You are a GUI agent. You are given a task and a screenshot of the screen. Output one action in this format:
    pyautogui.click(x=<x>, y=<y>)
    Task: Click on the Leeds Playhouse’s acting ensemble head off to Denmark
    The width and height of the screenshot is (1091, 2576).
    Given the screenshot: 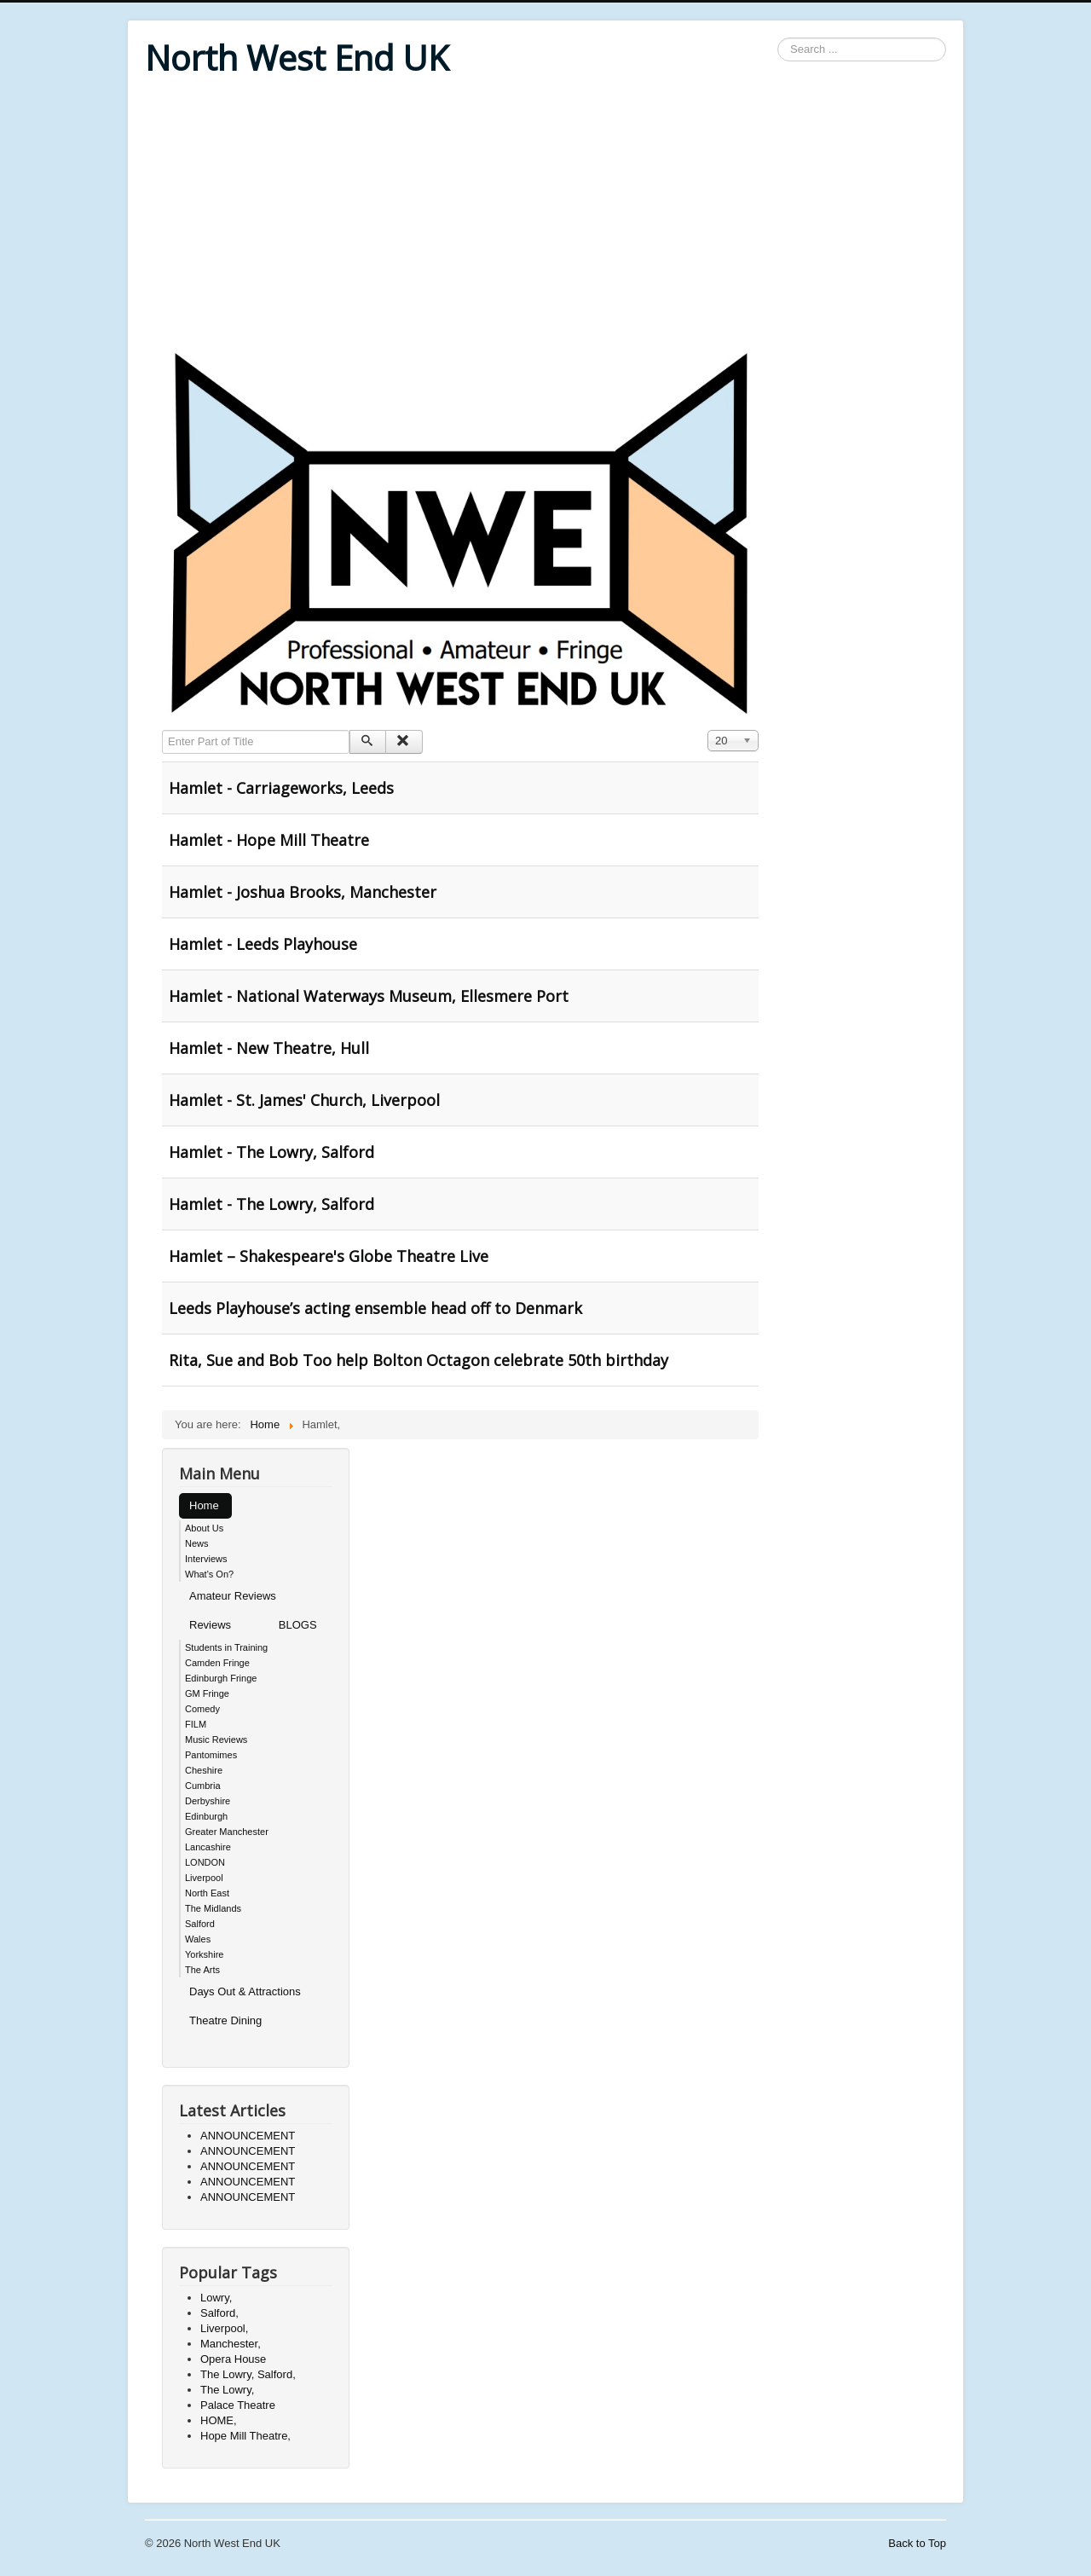 What is the action you would take?
    pyautogui.click(x=375, y=1308)
    